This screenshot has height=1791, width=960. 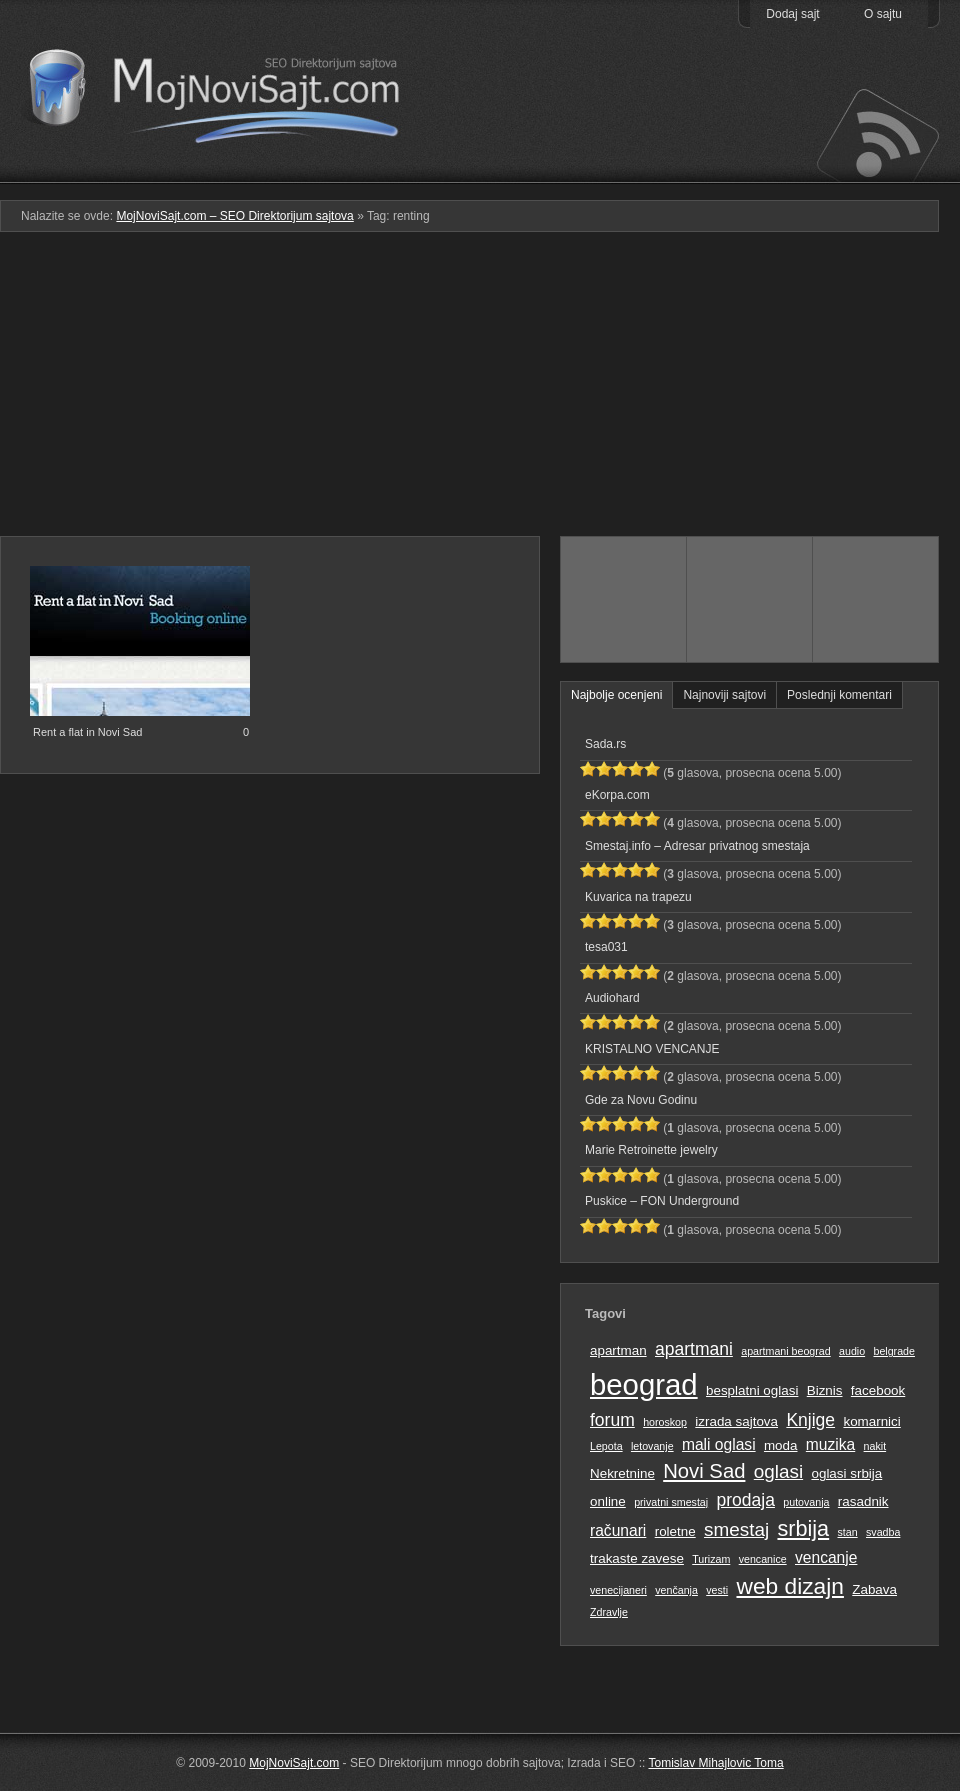 What do you see at coordinates (893, 1351) in the screenshot?
I see `belgrade` at bounding box center [893, 1351].